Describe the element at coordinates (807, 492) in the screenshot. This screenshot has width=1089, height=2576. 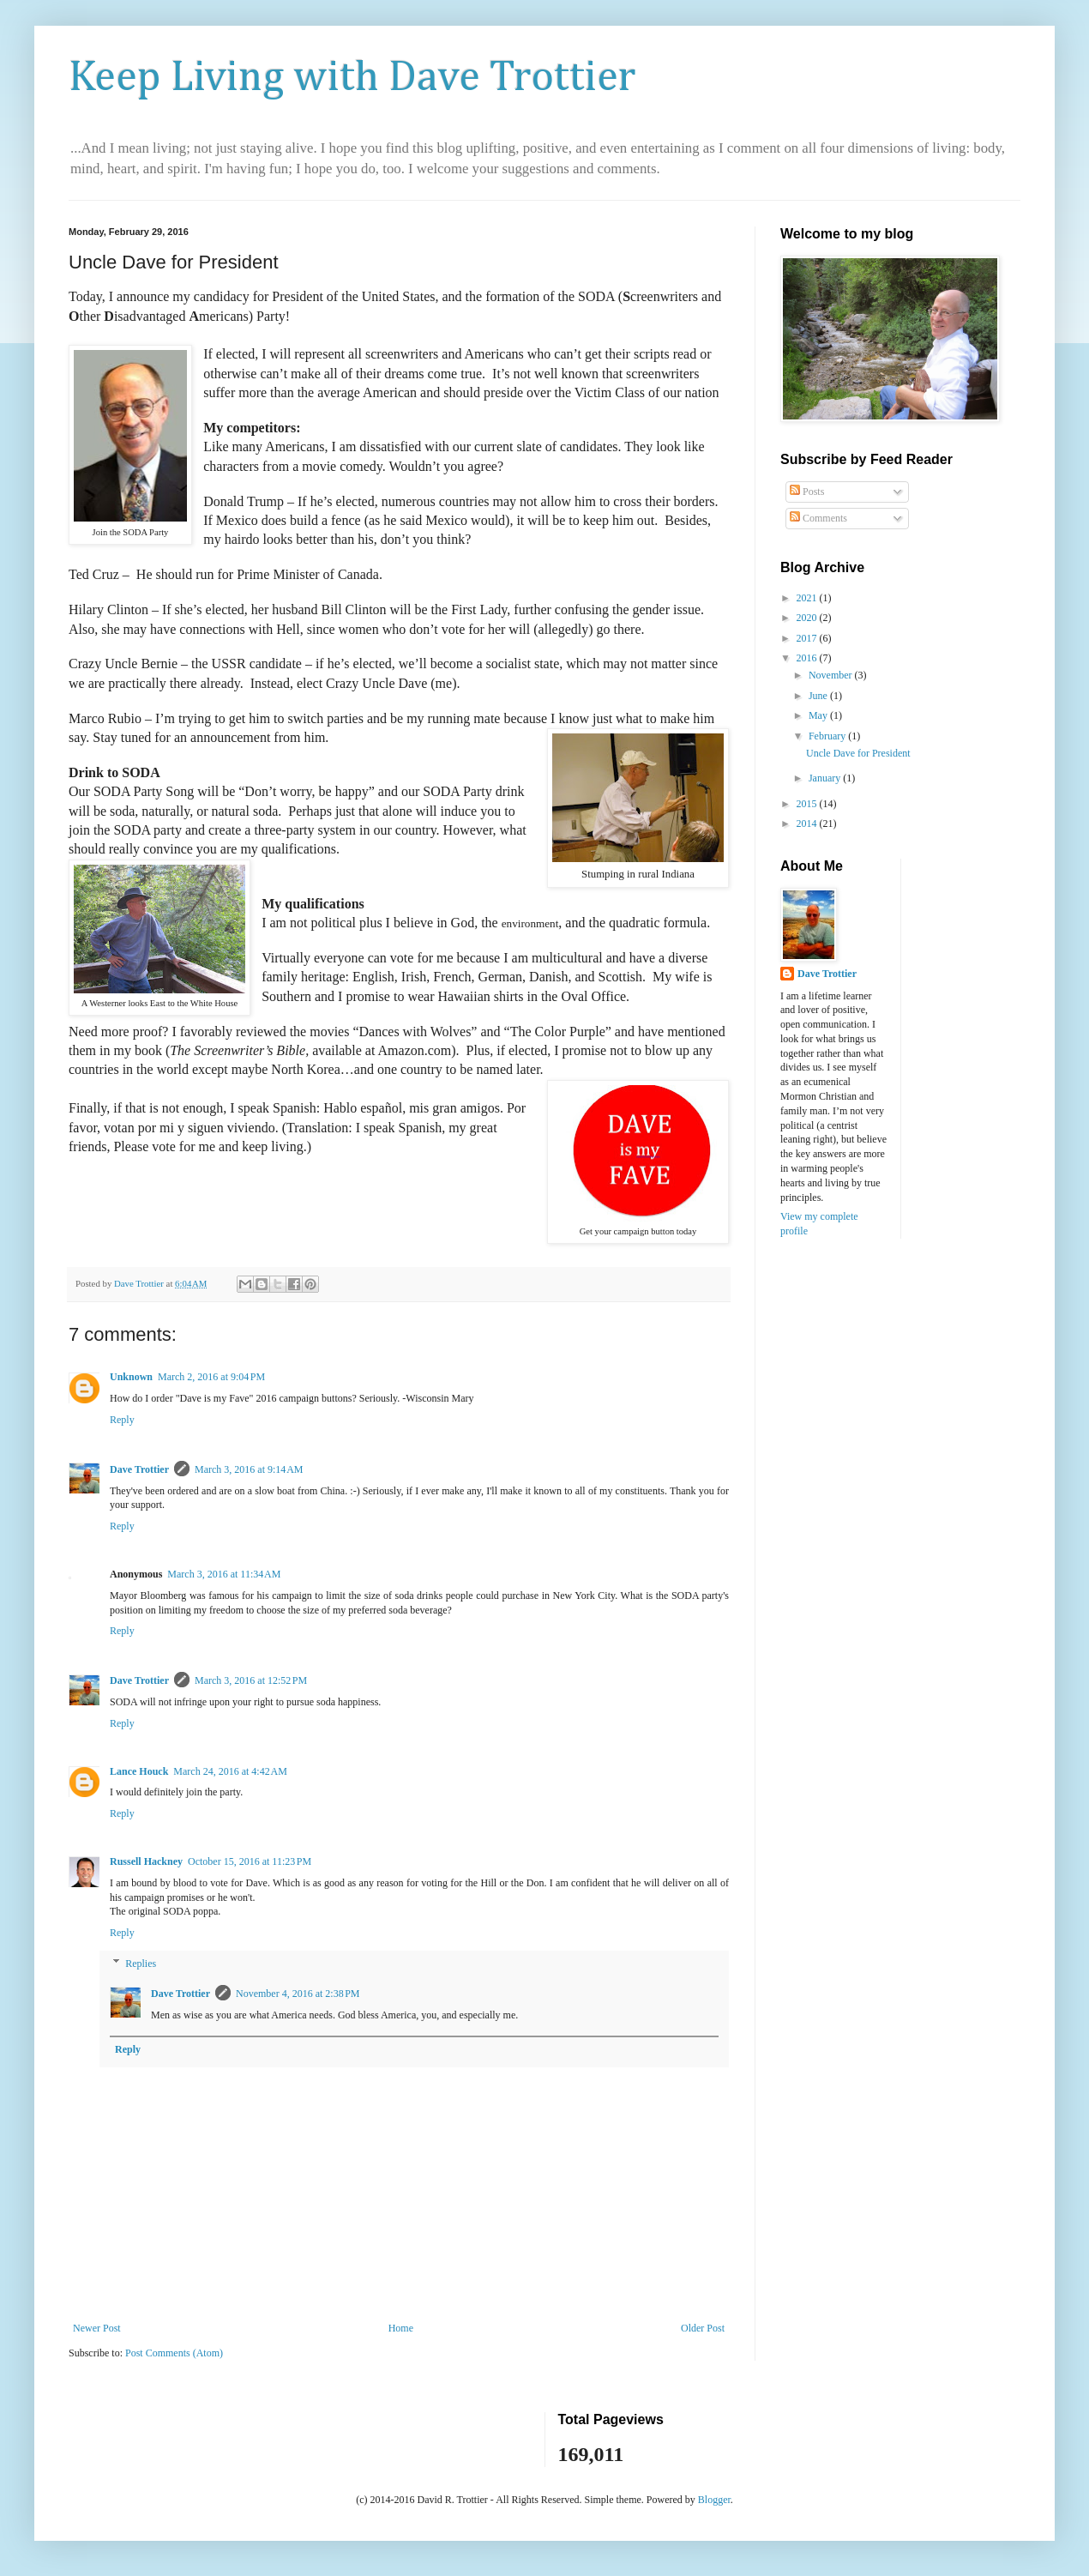
I see `Posts` at that location.